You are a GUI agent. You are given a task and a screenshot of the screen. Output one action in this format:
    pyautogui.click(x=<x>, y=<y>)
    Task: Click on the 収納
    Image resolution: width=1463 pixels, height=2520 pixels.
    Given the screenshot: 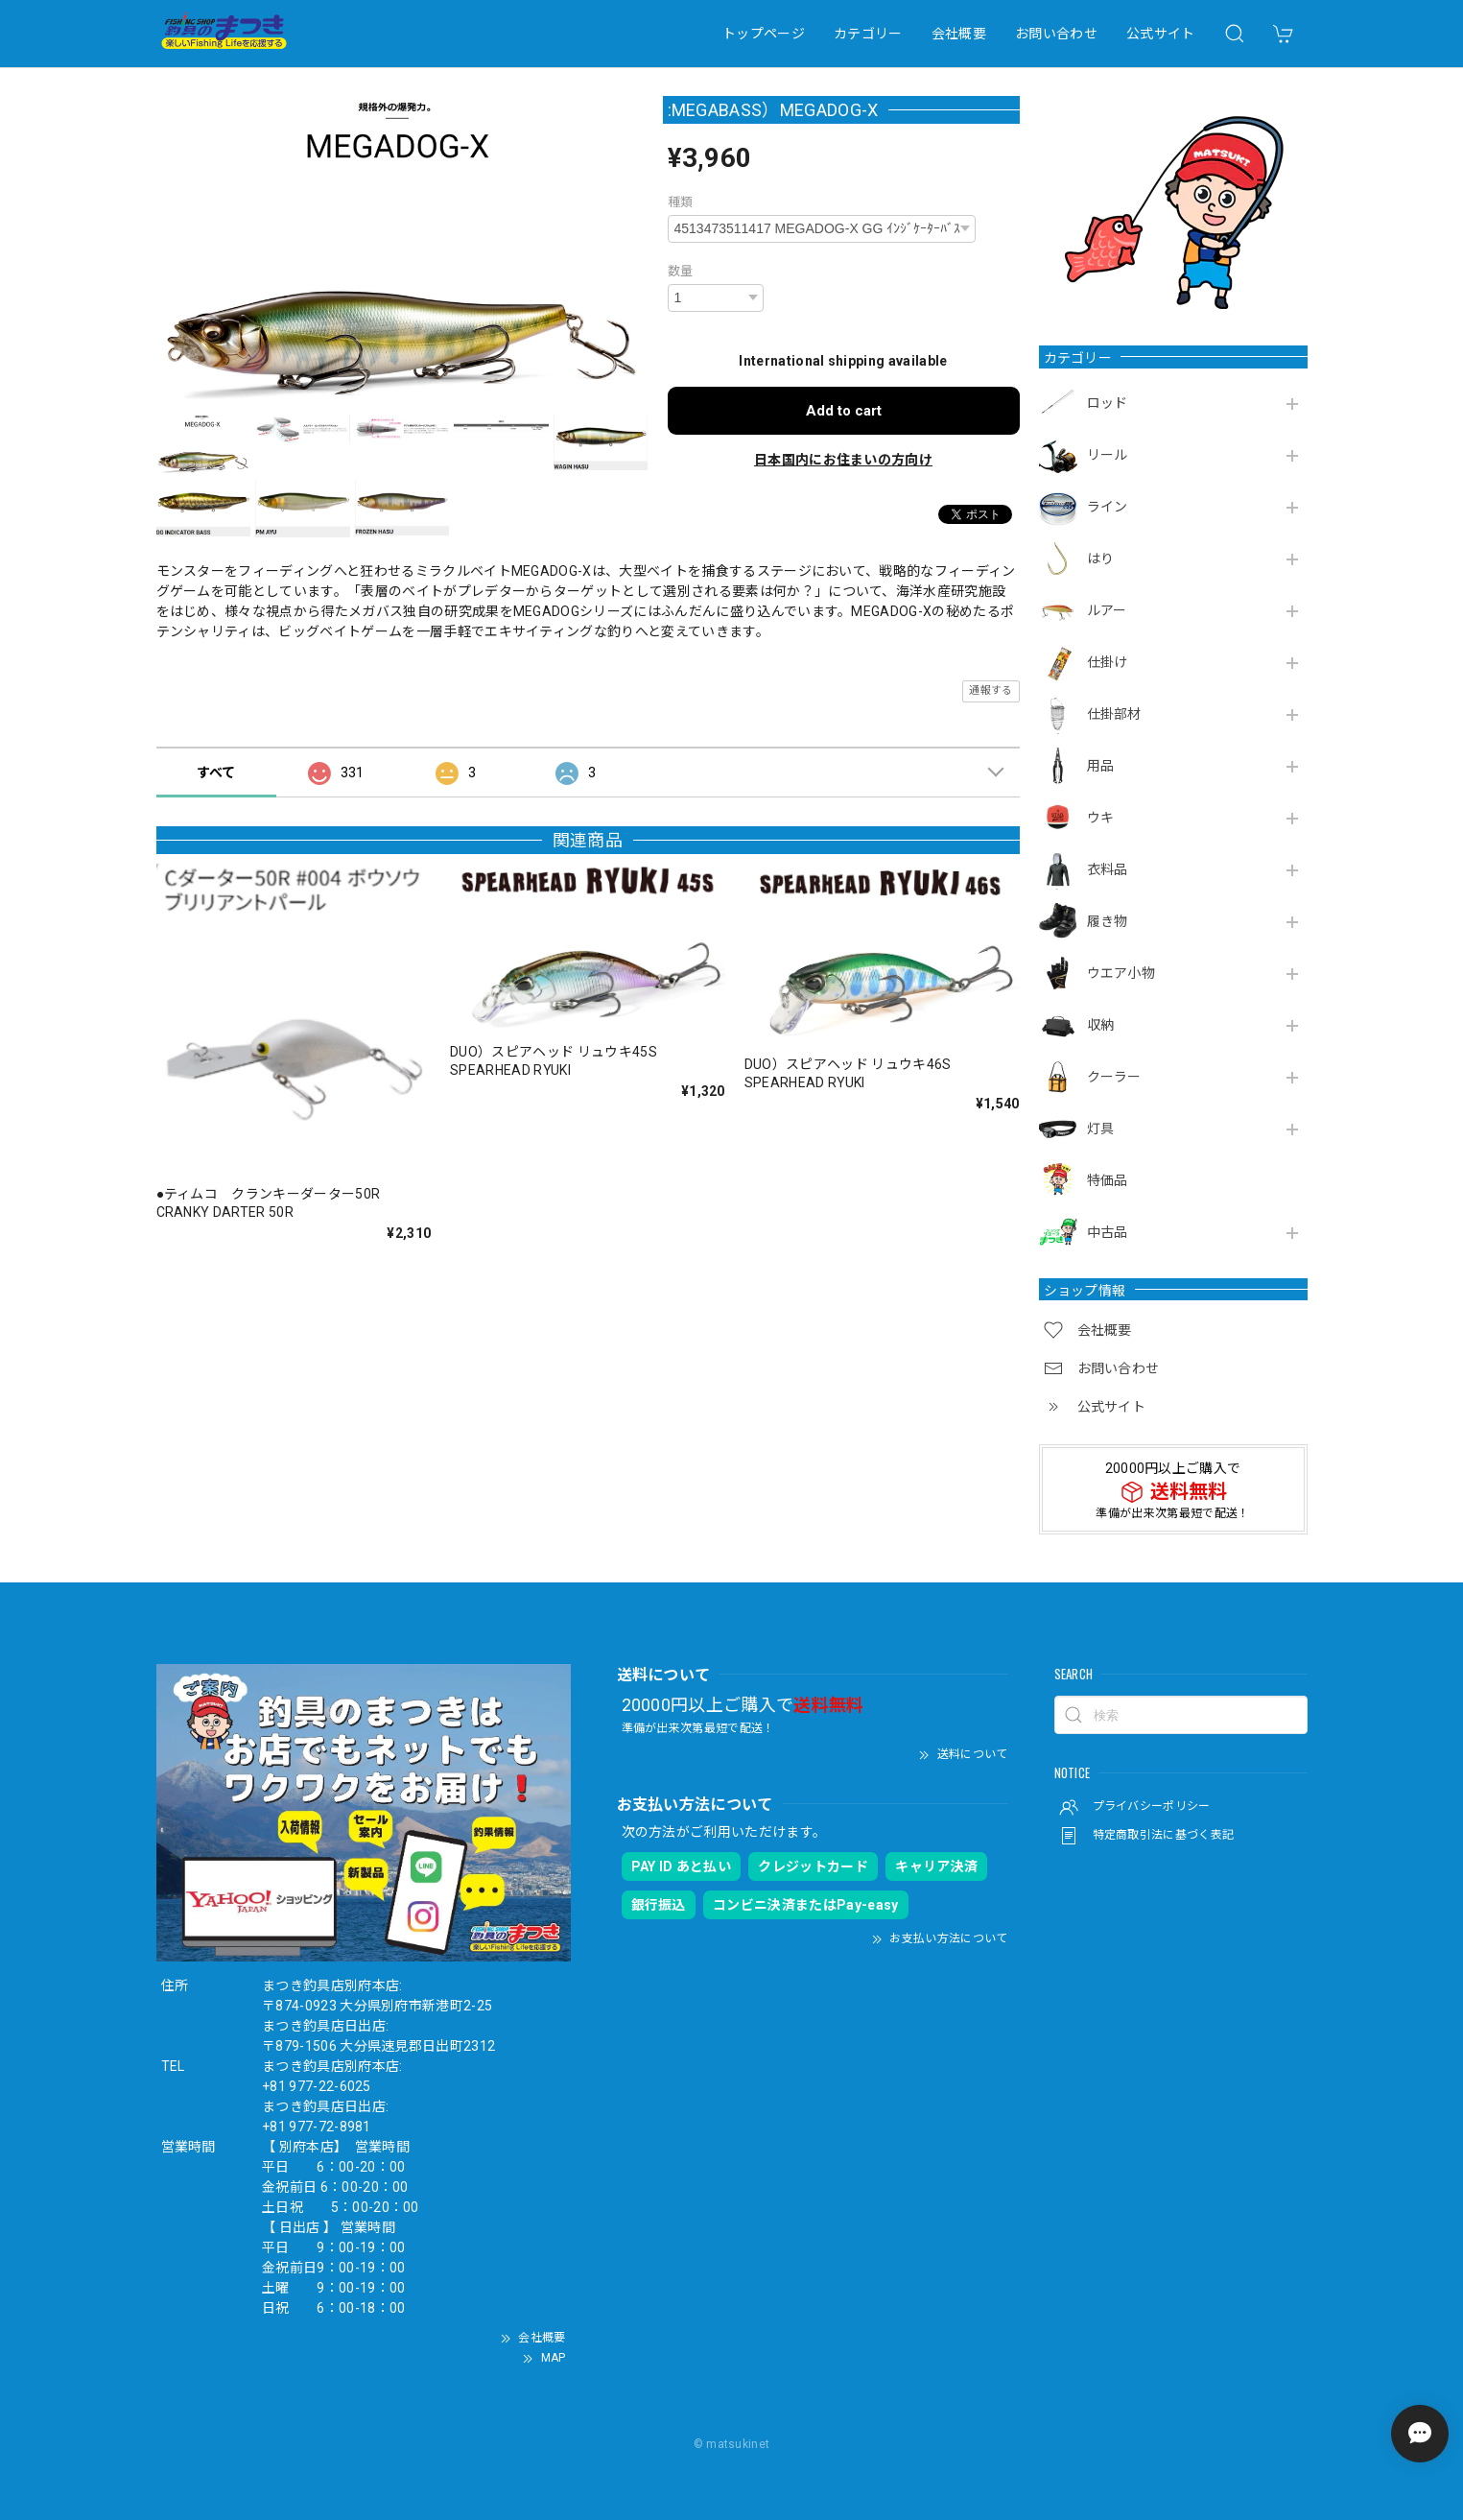 What is the action you would take?
    pyautogui.click(x=1101, y=1025)
    